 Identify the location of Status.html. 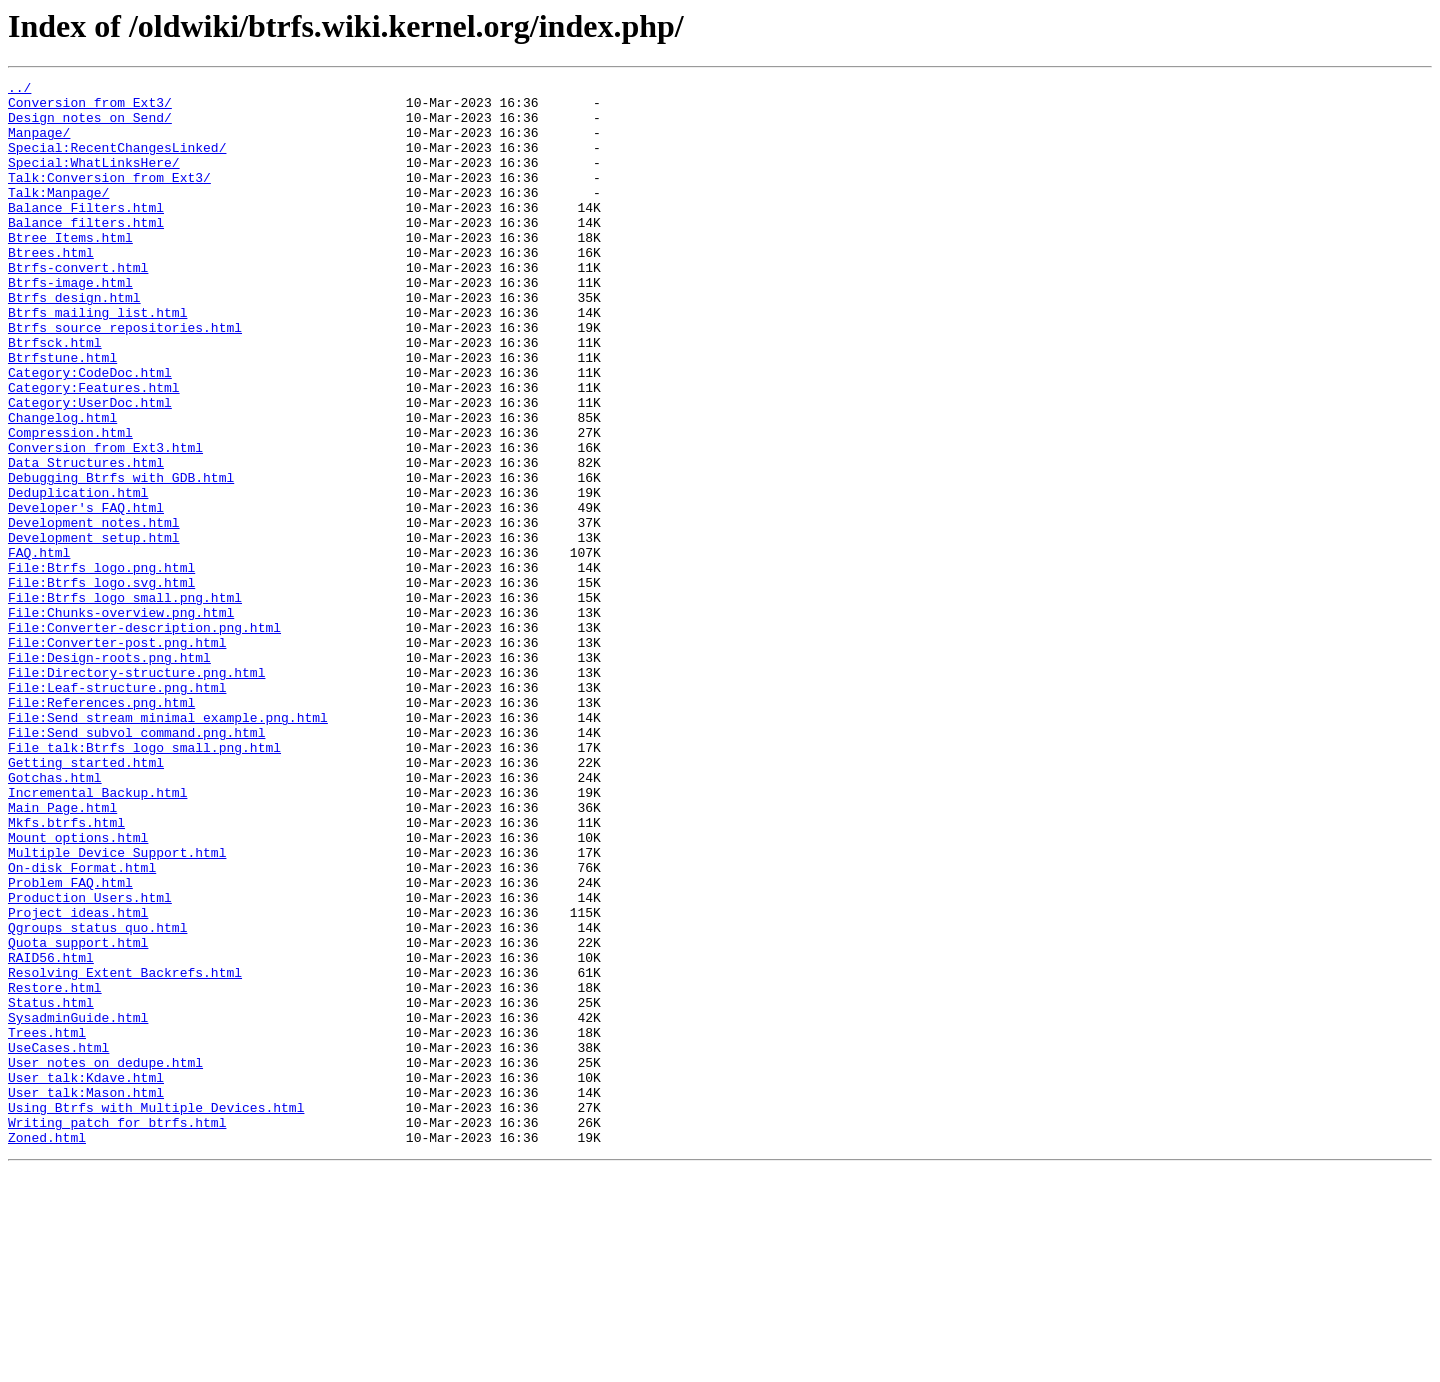
(51, 1188).